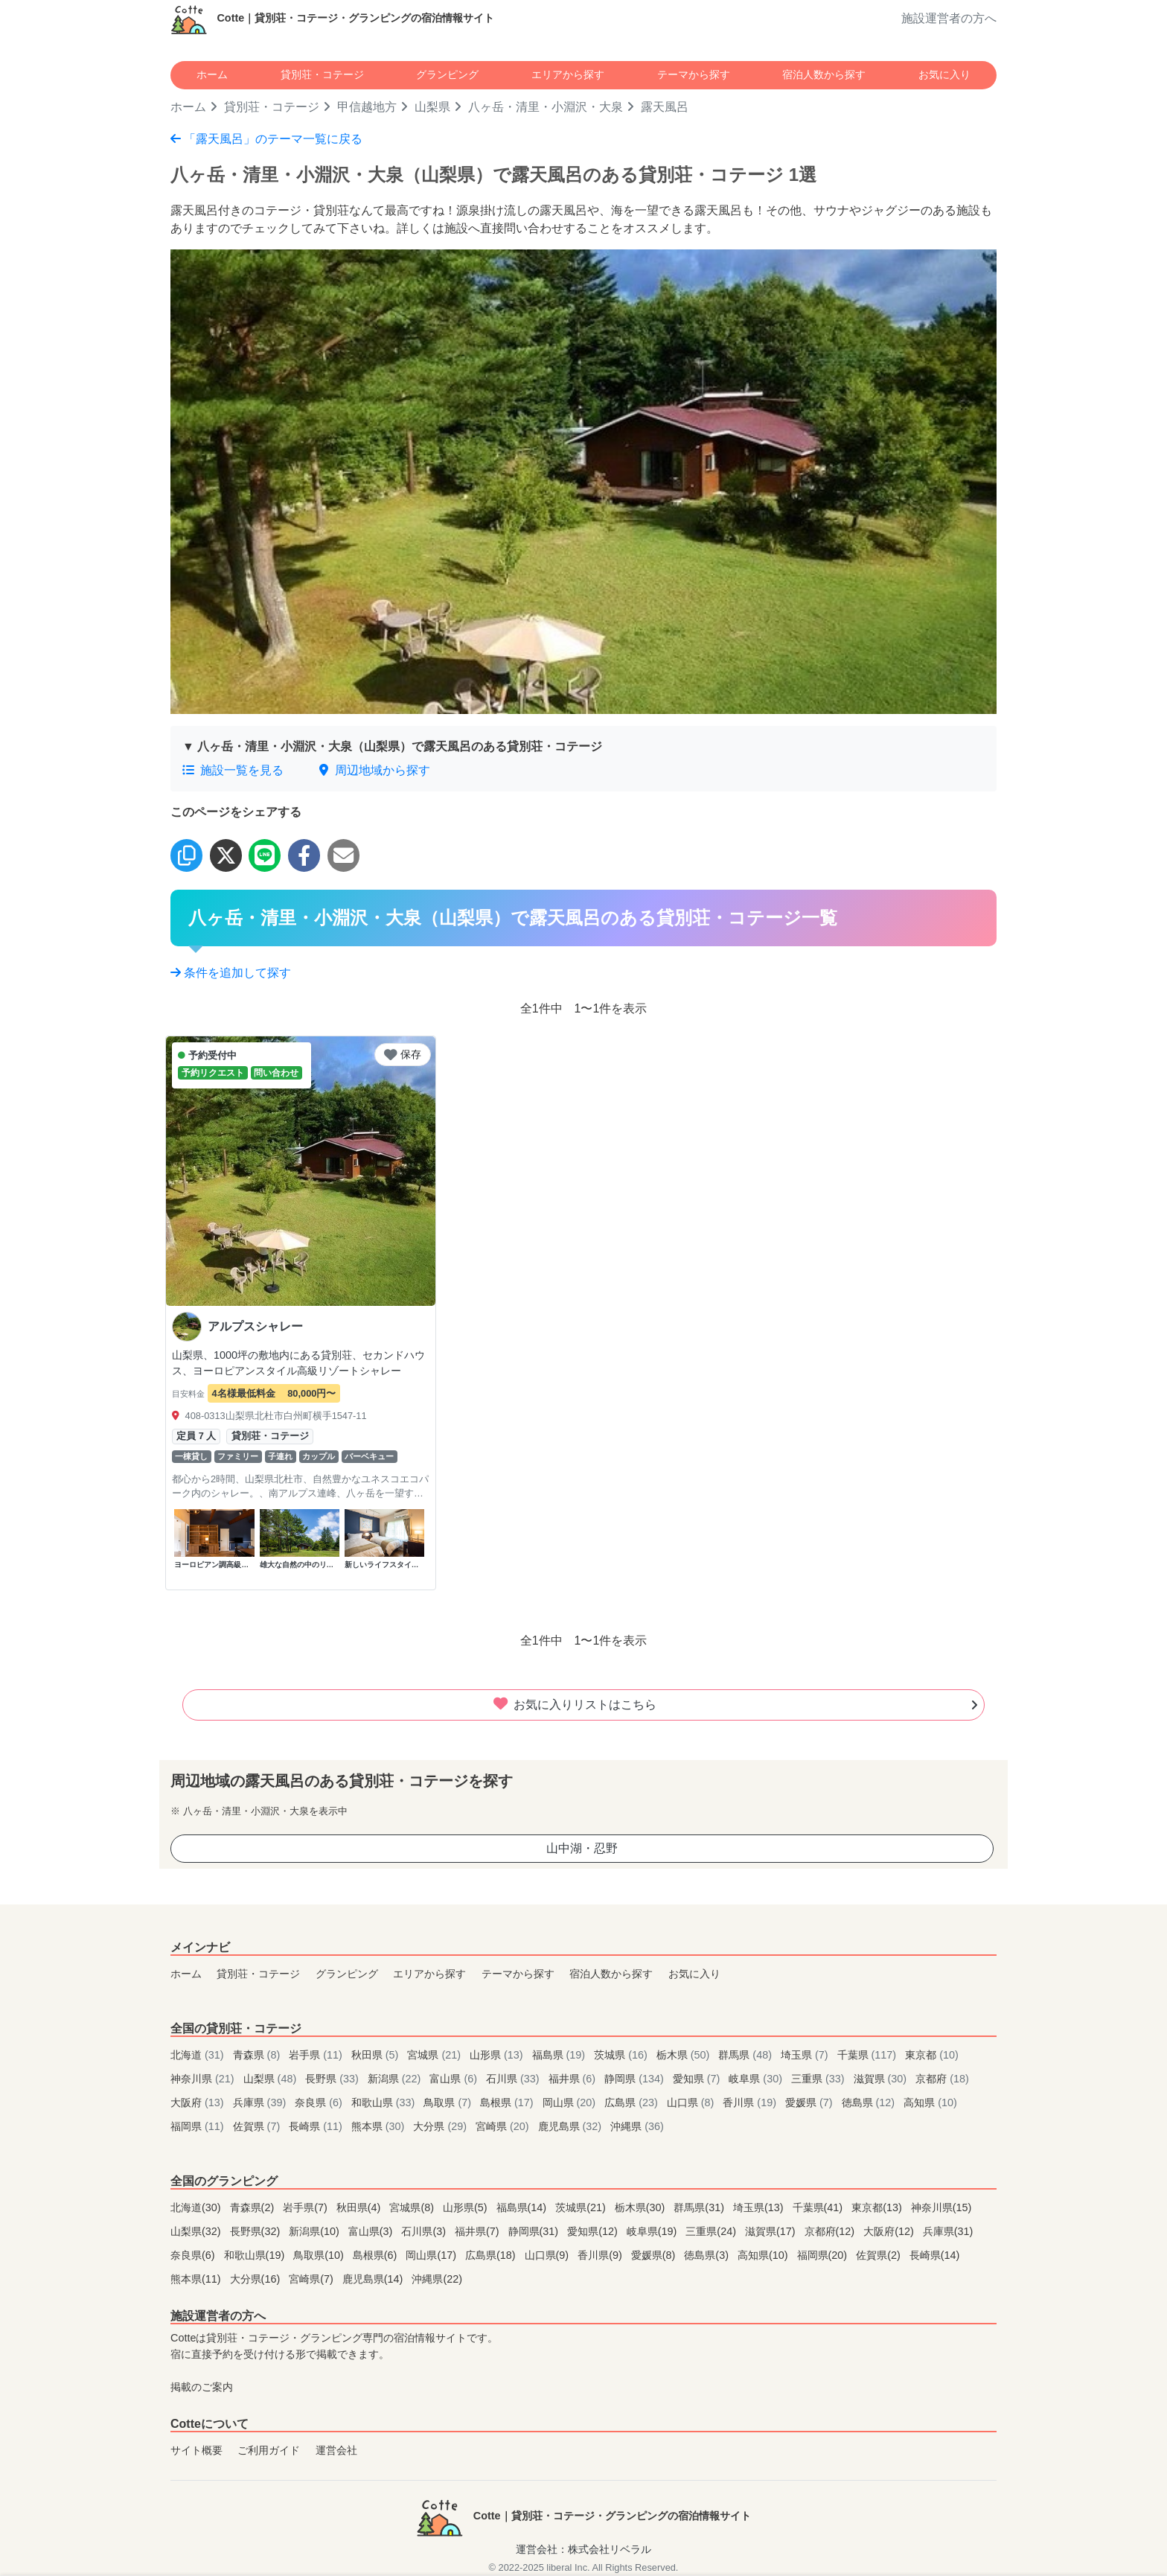  Describe the element at coordinates (254, 2207) in the screenshot. I see `青森県(2)` at that location.